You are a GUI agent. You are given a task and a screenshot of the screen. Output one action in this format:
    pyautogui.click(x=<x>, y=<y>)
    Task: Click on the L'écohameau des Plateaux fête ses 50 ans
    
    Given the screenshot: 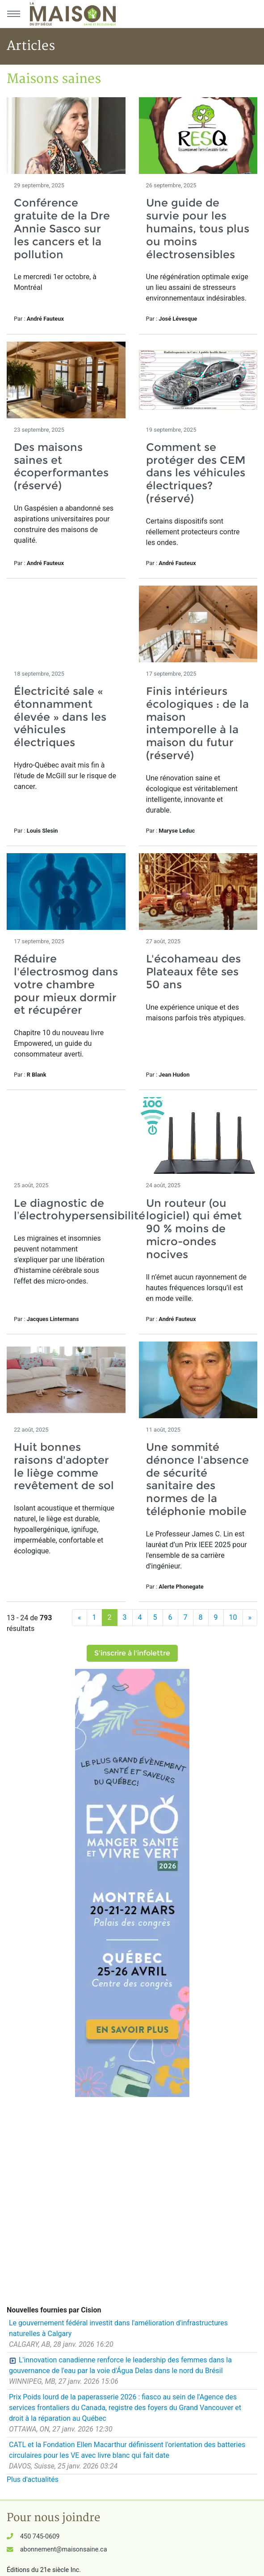 What is the action you would take?
    pyautogui.click(x=193, y=971)
    